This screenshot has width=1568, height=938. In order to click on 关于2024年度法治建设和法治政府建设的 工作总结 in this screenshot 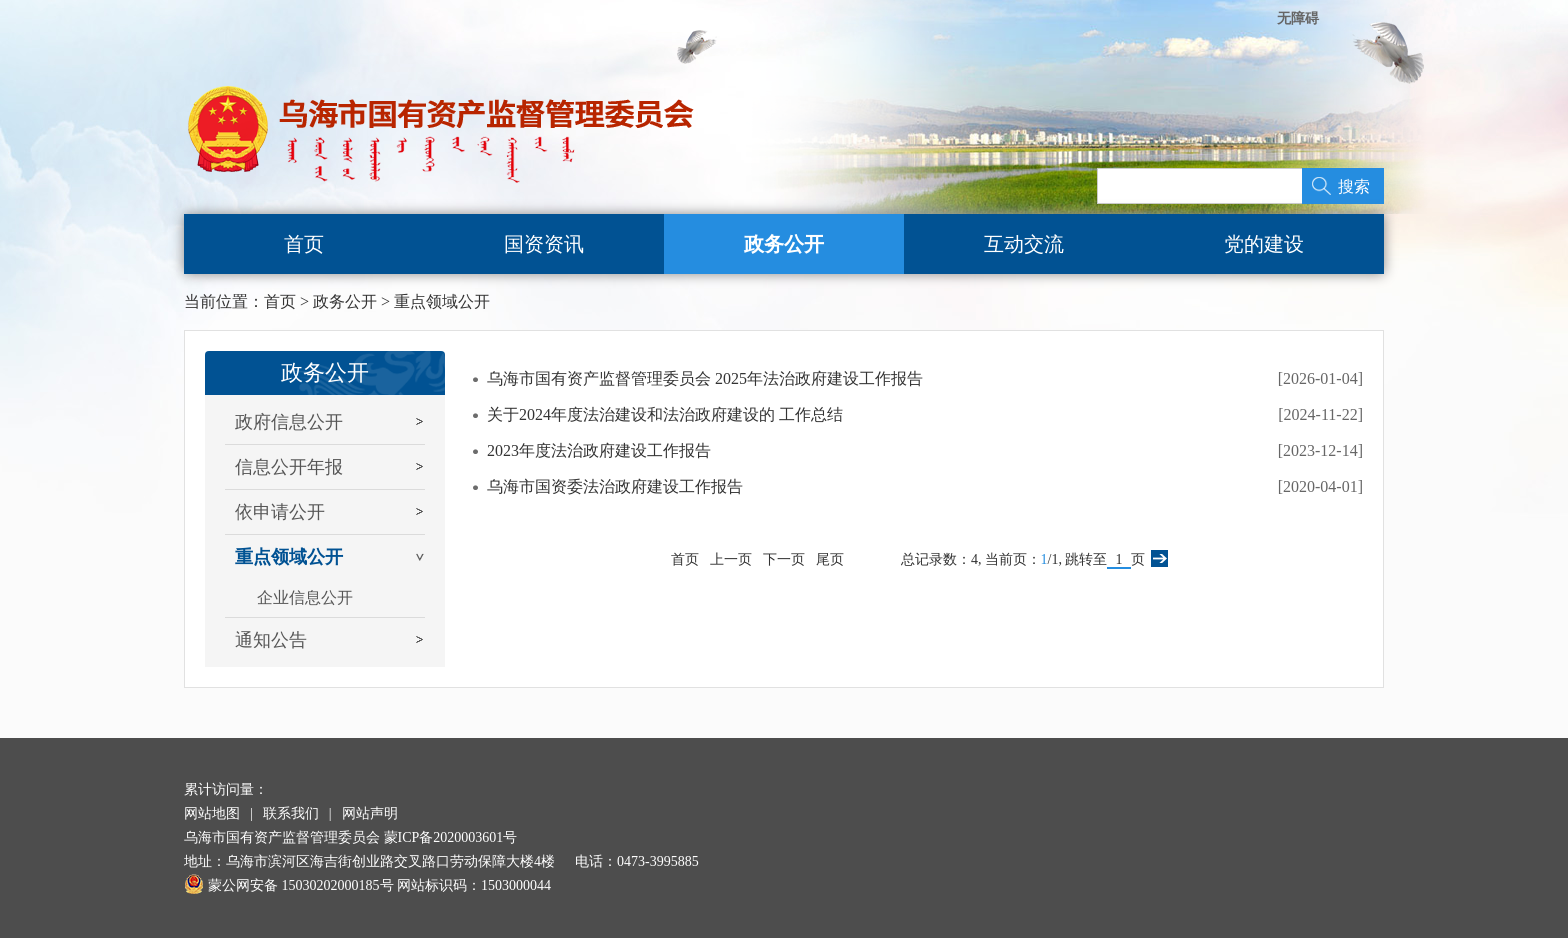, I will do `click(665, 414)`.